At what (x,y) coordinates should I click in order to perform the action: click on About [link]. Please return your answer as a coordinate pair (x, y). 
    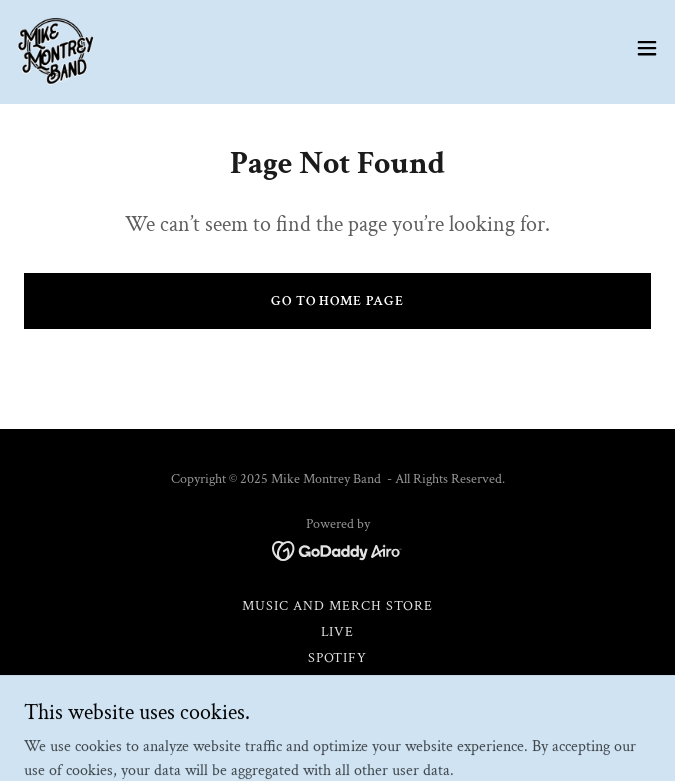
    Looking at the image, I should click on (337, 710).